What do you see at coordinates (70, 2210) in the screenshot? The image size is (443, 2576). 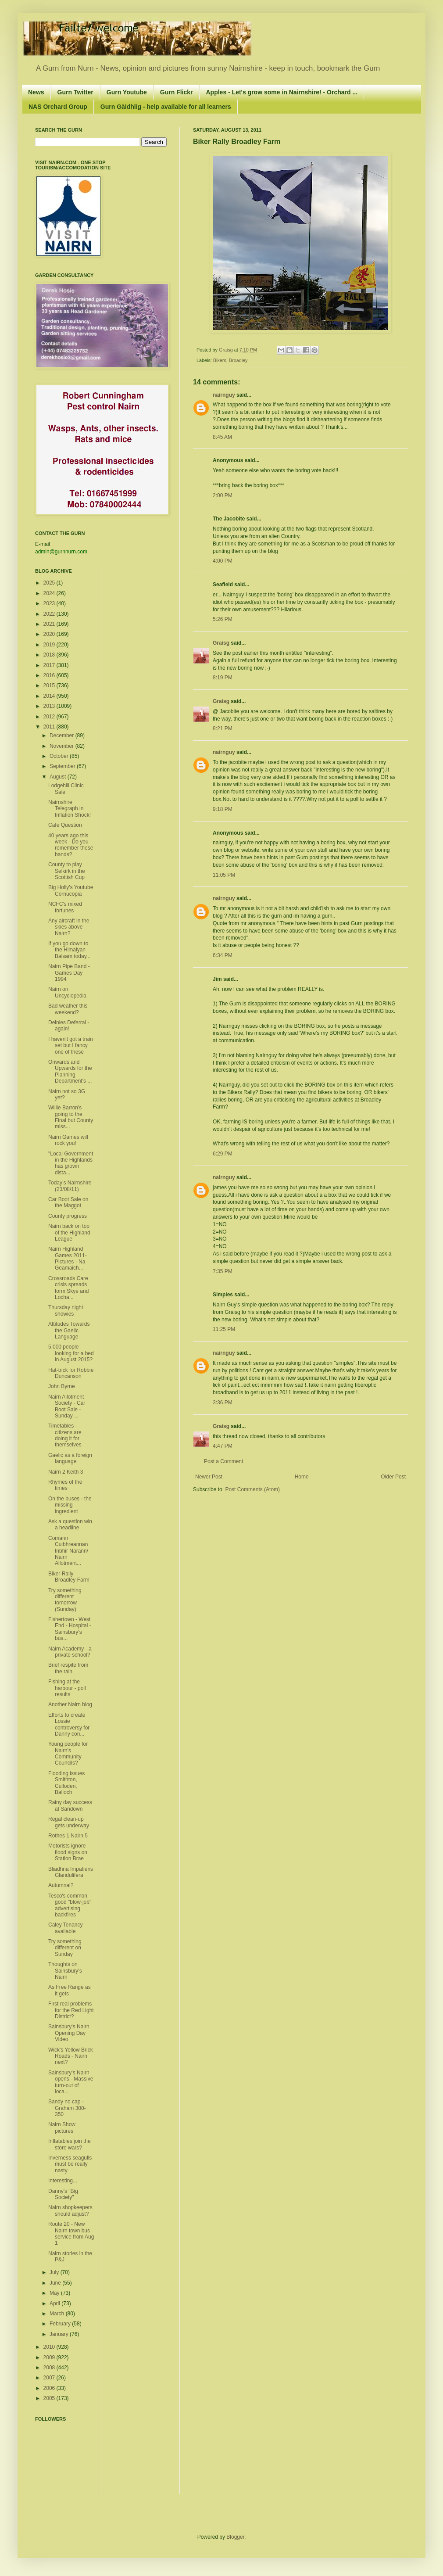 I see `Nairn shopkeepers should adjust?` at bounding box center [70, 2210].